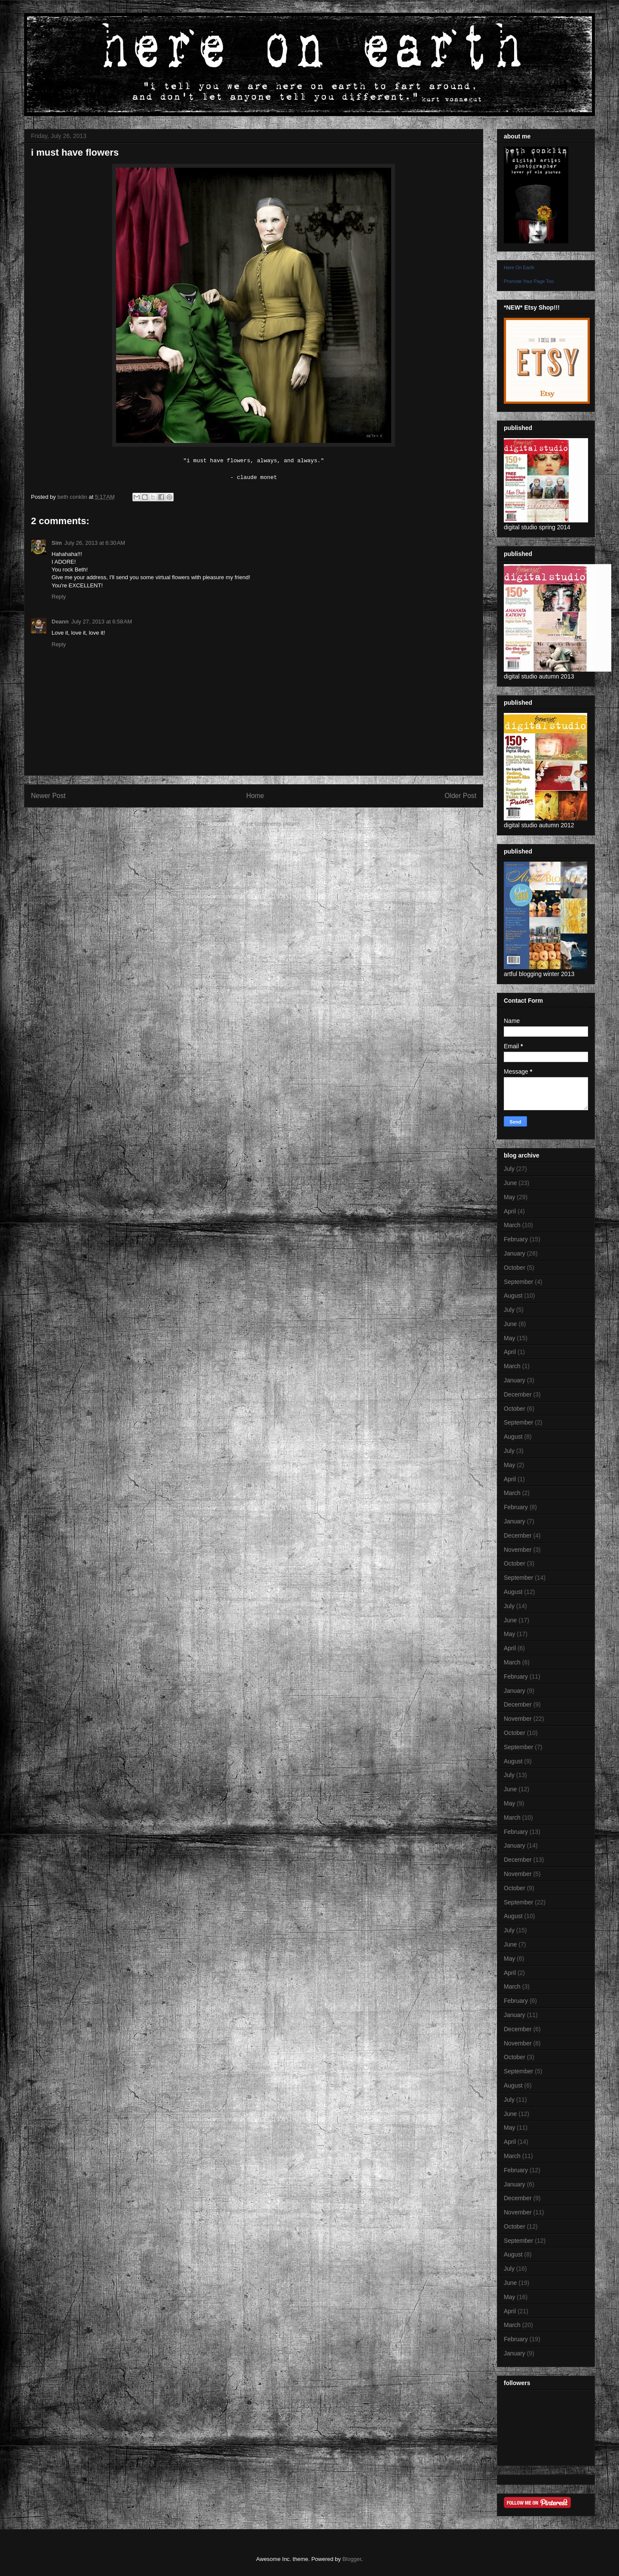  Describe the element at coordinates (509, 1197) in the screenshot. I see `May` at that location.